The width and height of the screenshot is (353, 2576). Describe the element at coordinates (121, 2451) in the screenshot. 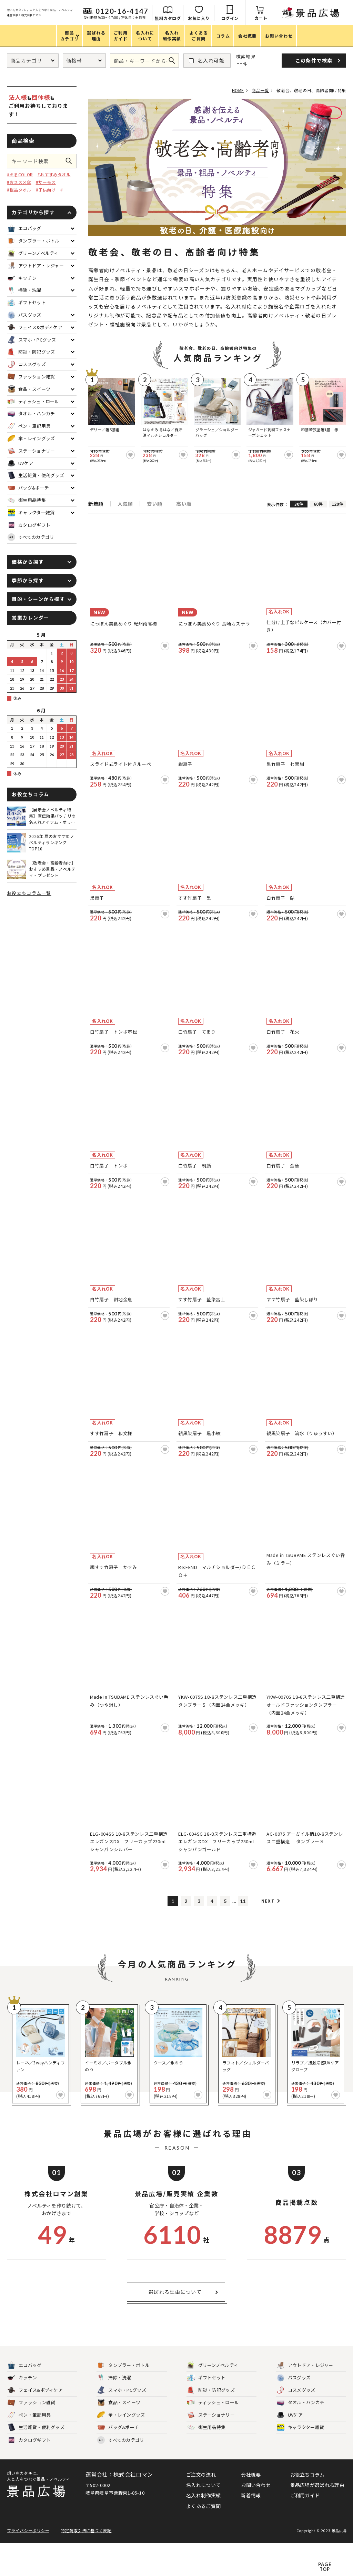

I see `傘・レイングッズ` at that location.